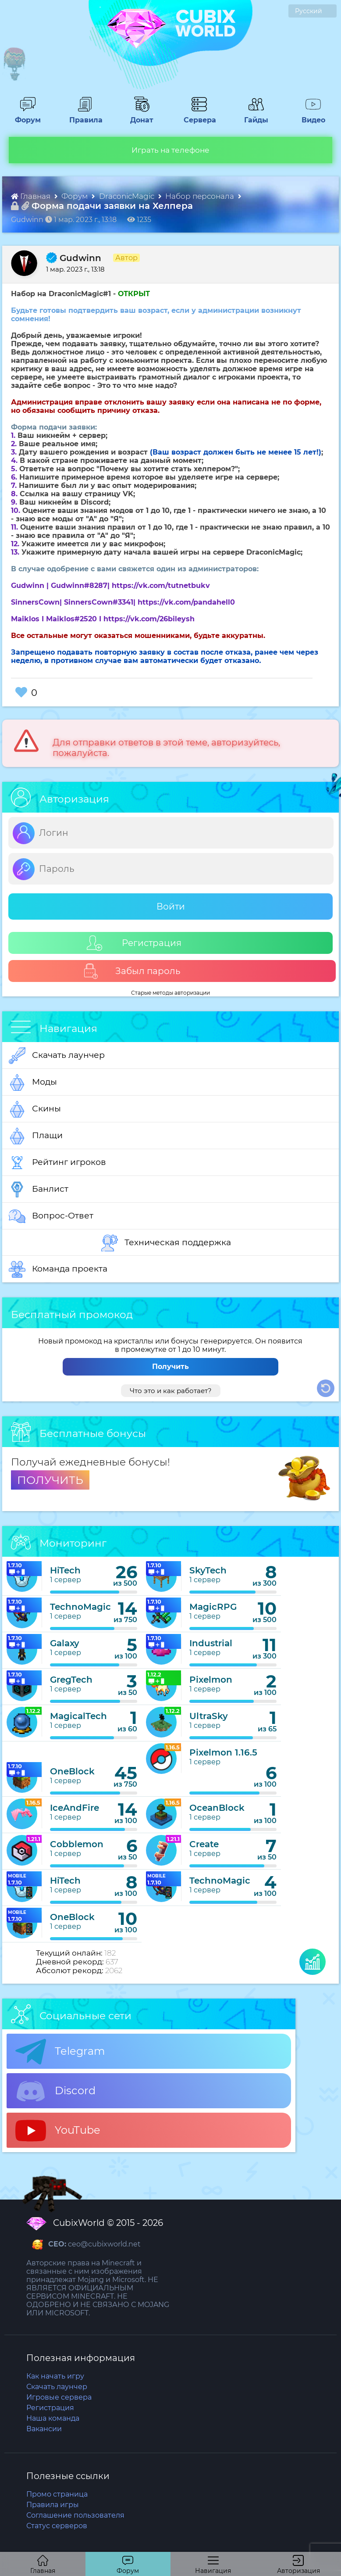  I want to click on HiTech, so click(65, 1570).